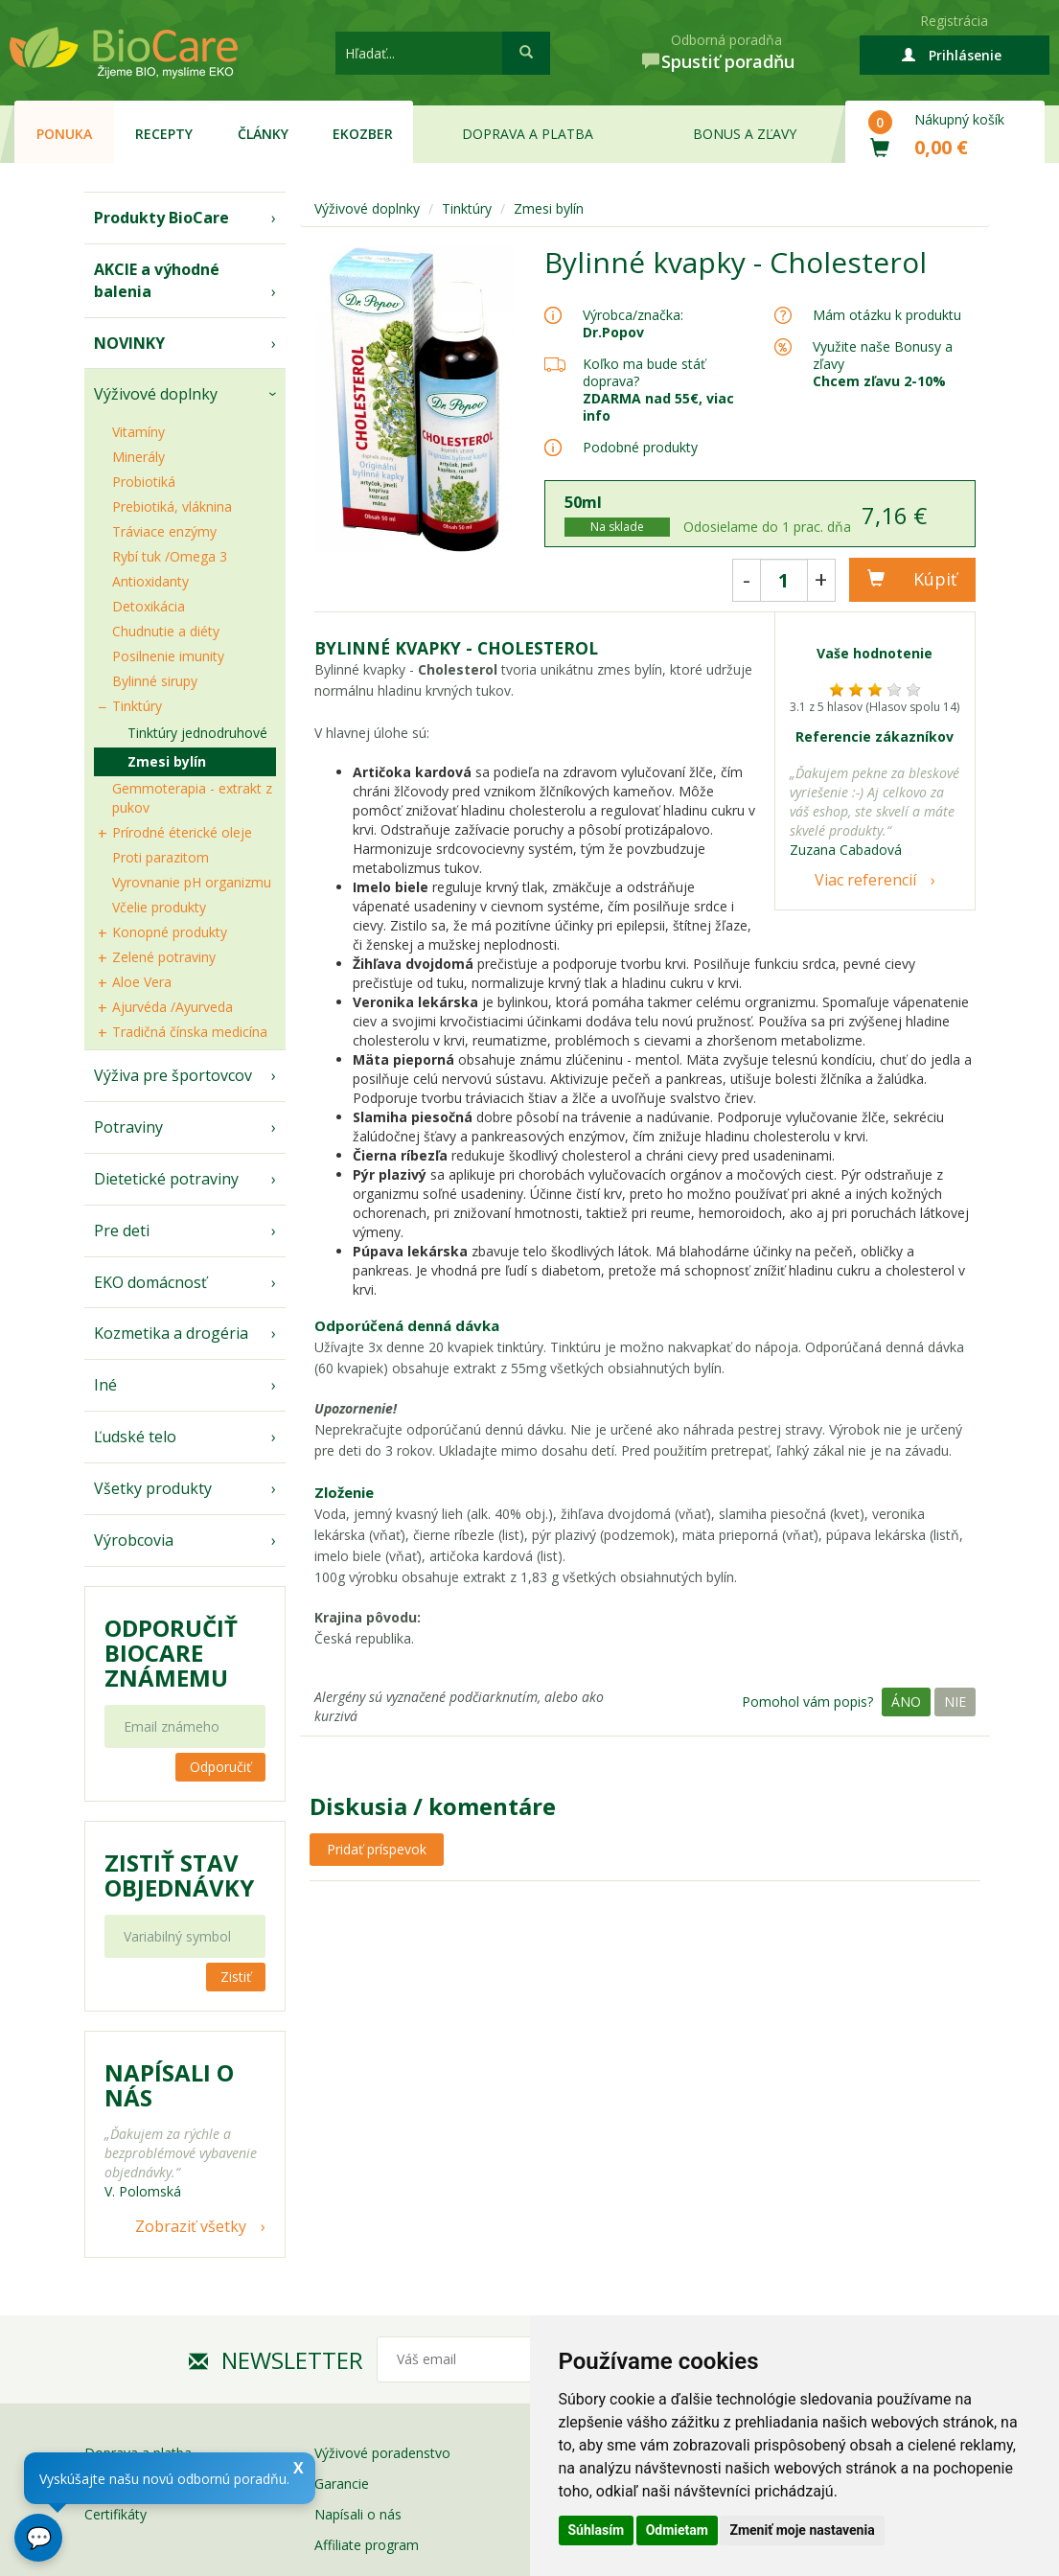 The image size is (1059, 2576). Describe the element at coordinates (159, 907) in the screenshot. I see `Včelie produkty` at that location.